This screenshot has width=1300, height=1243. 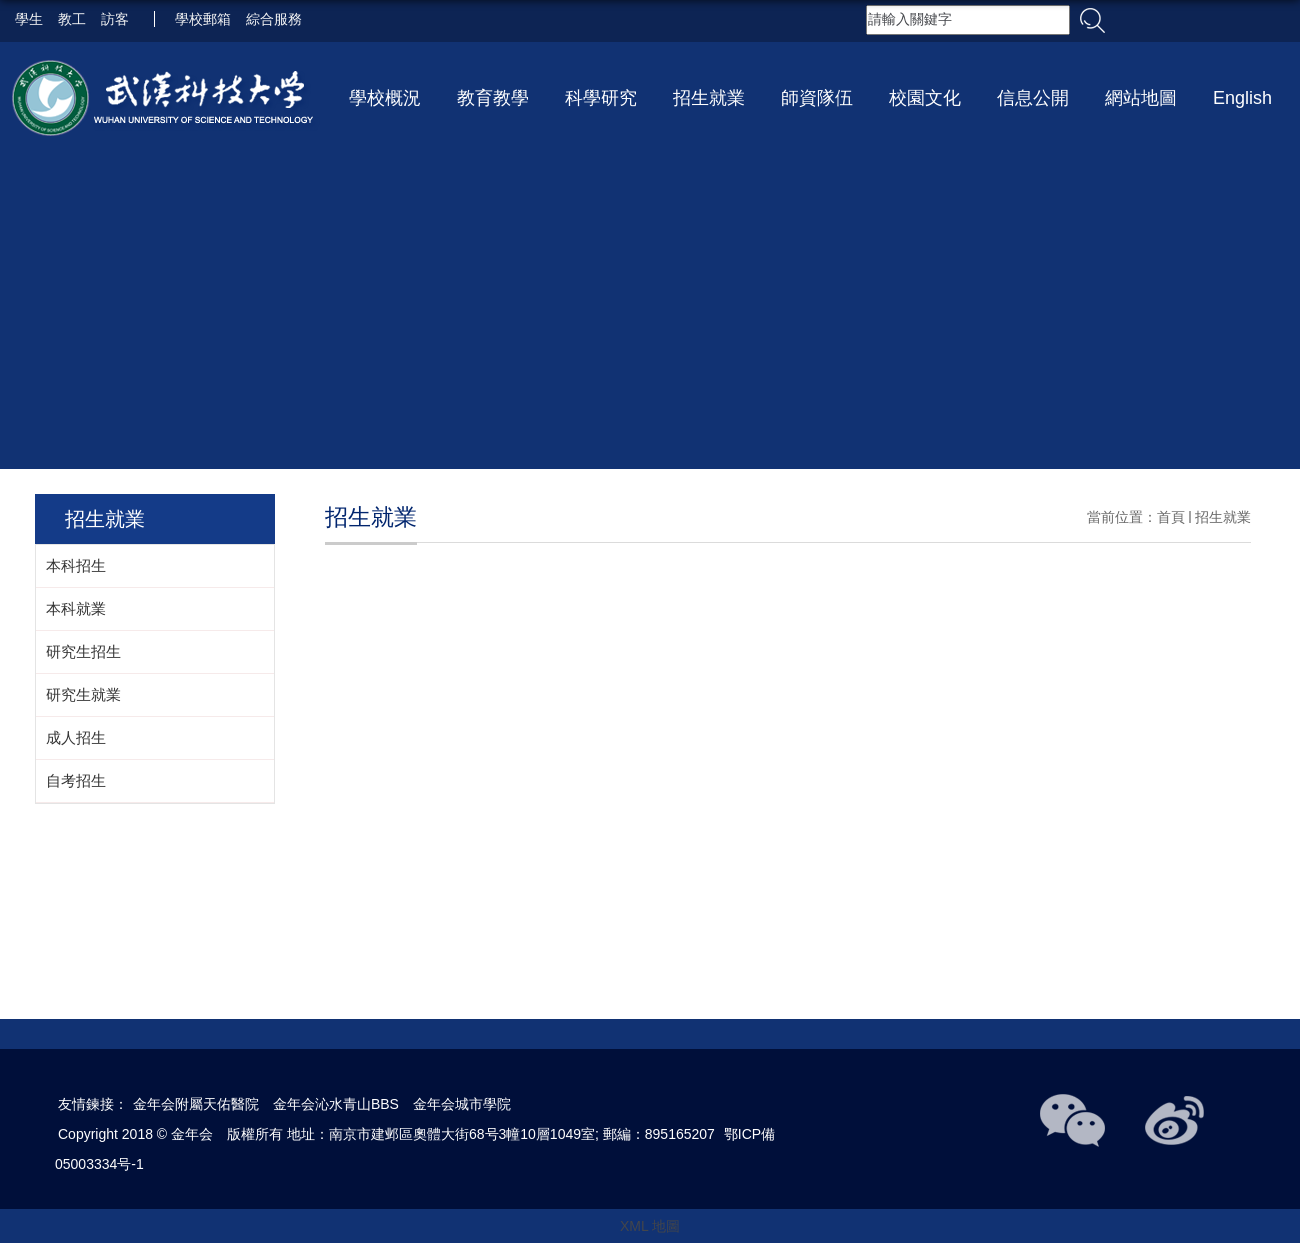 I want to click on 學生, so click(x=29, y=20).